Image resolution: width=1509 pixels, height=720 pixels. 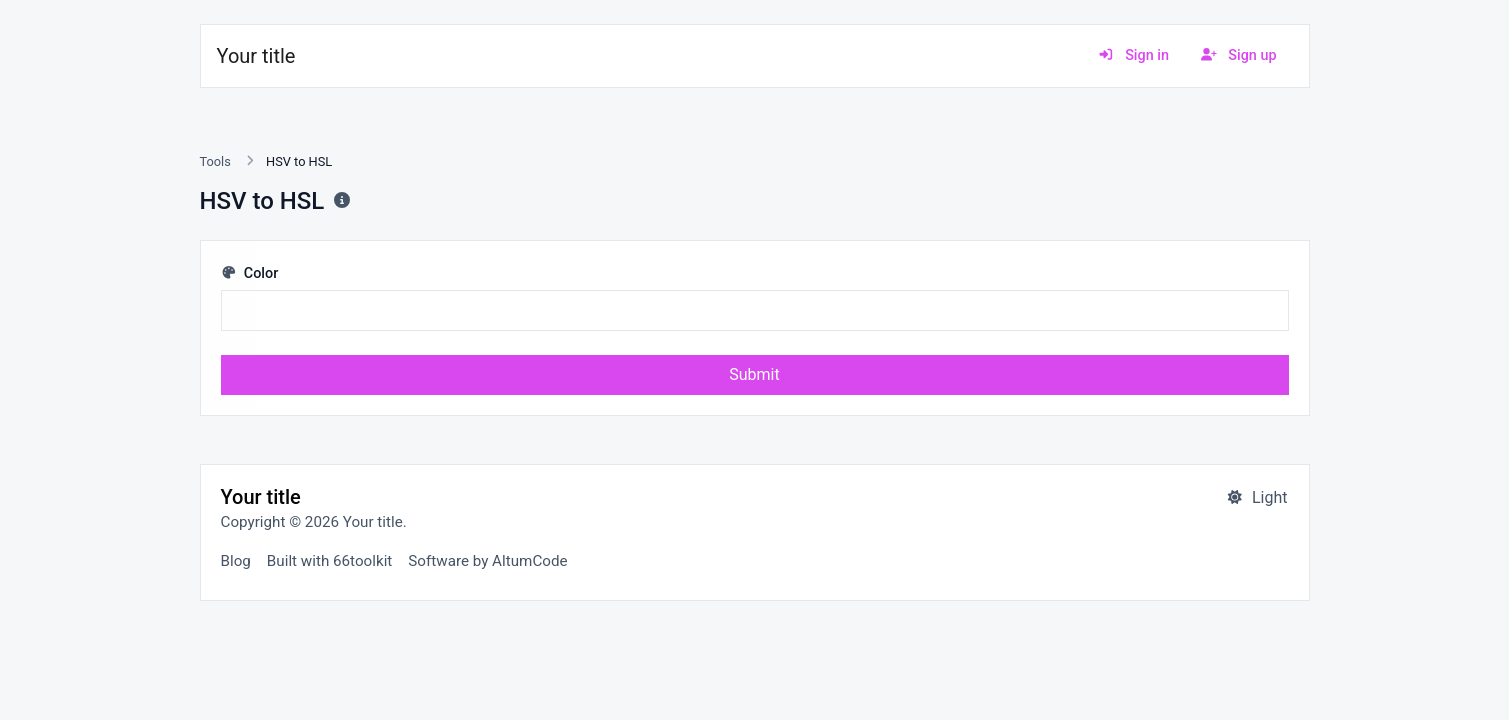 What do you see at coordinates (1239, 55) in the screenshot?
I see `Sign up` at bounding box center [1239, 55].